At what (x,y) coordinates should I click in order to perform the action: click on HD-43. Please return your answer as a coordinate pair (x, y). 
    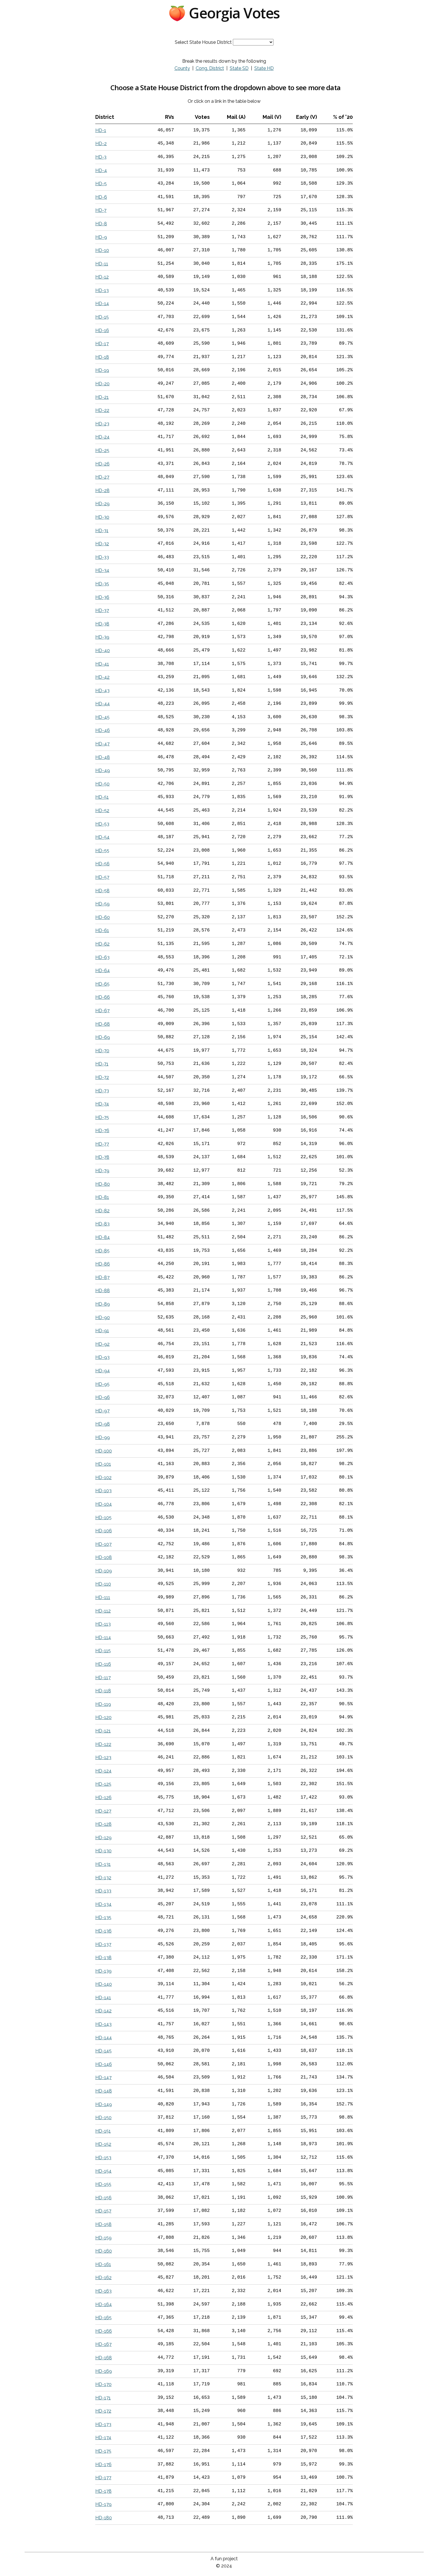
    Looking at the image, I should click on (102, 690).